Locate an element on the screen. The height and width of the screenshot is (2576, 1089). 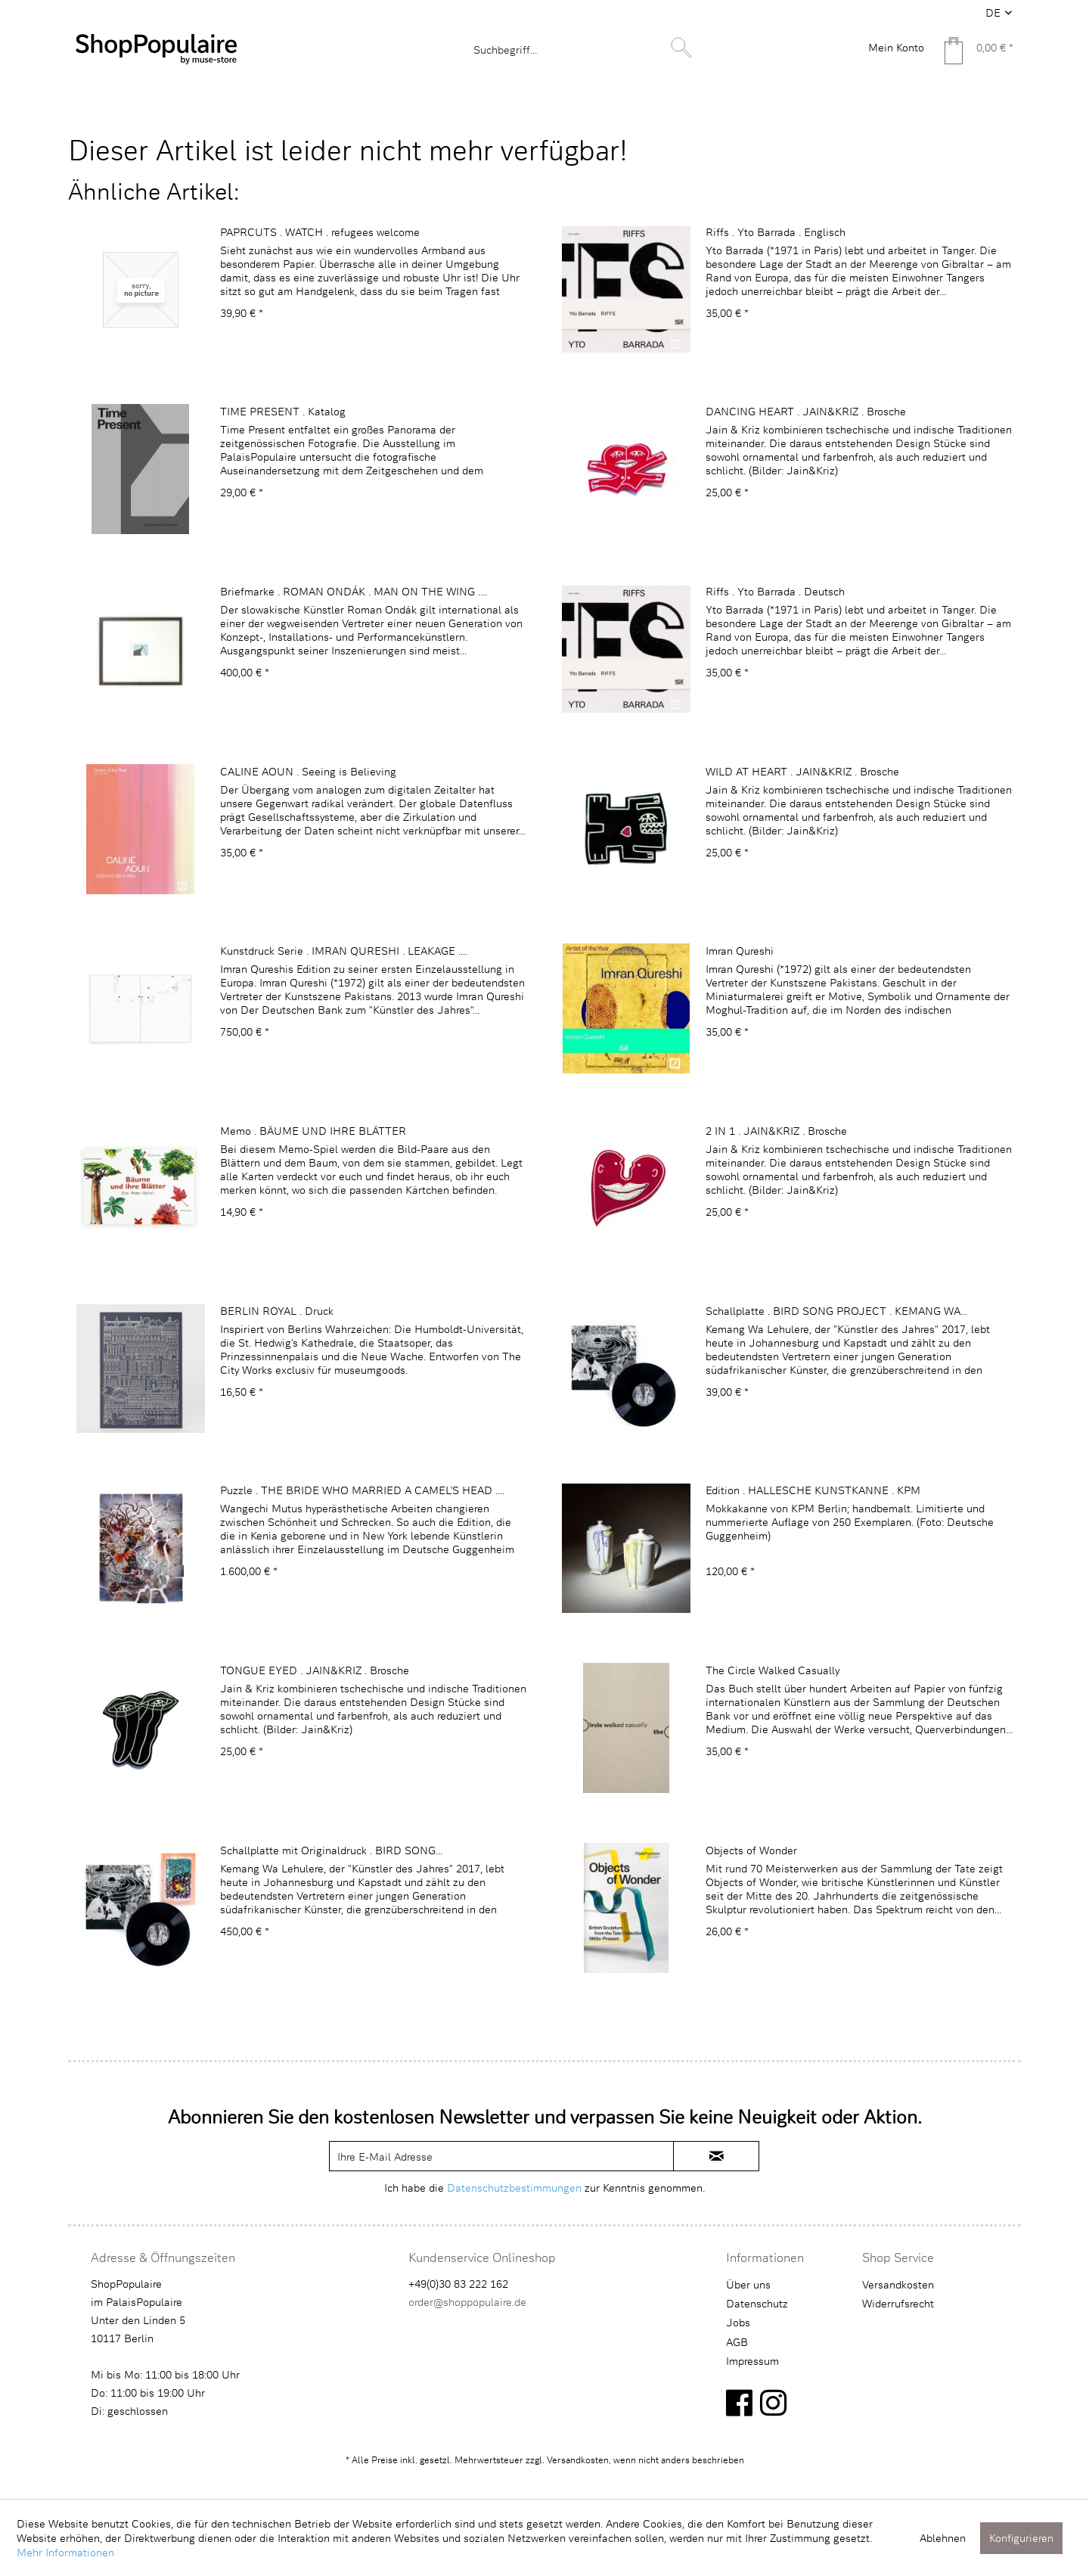
AGB is located at coordinates (737, 2342).